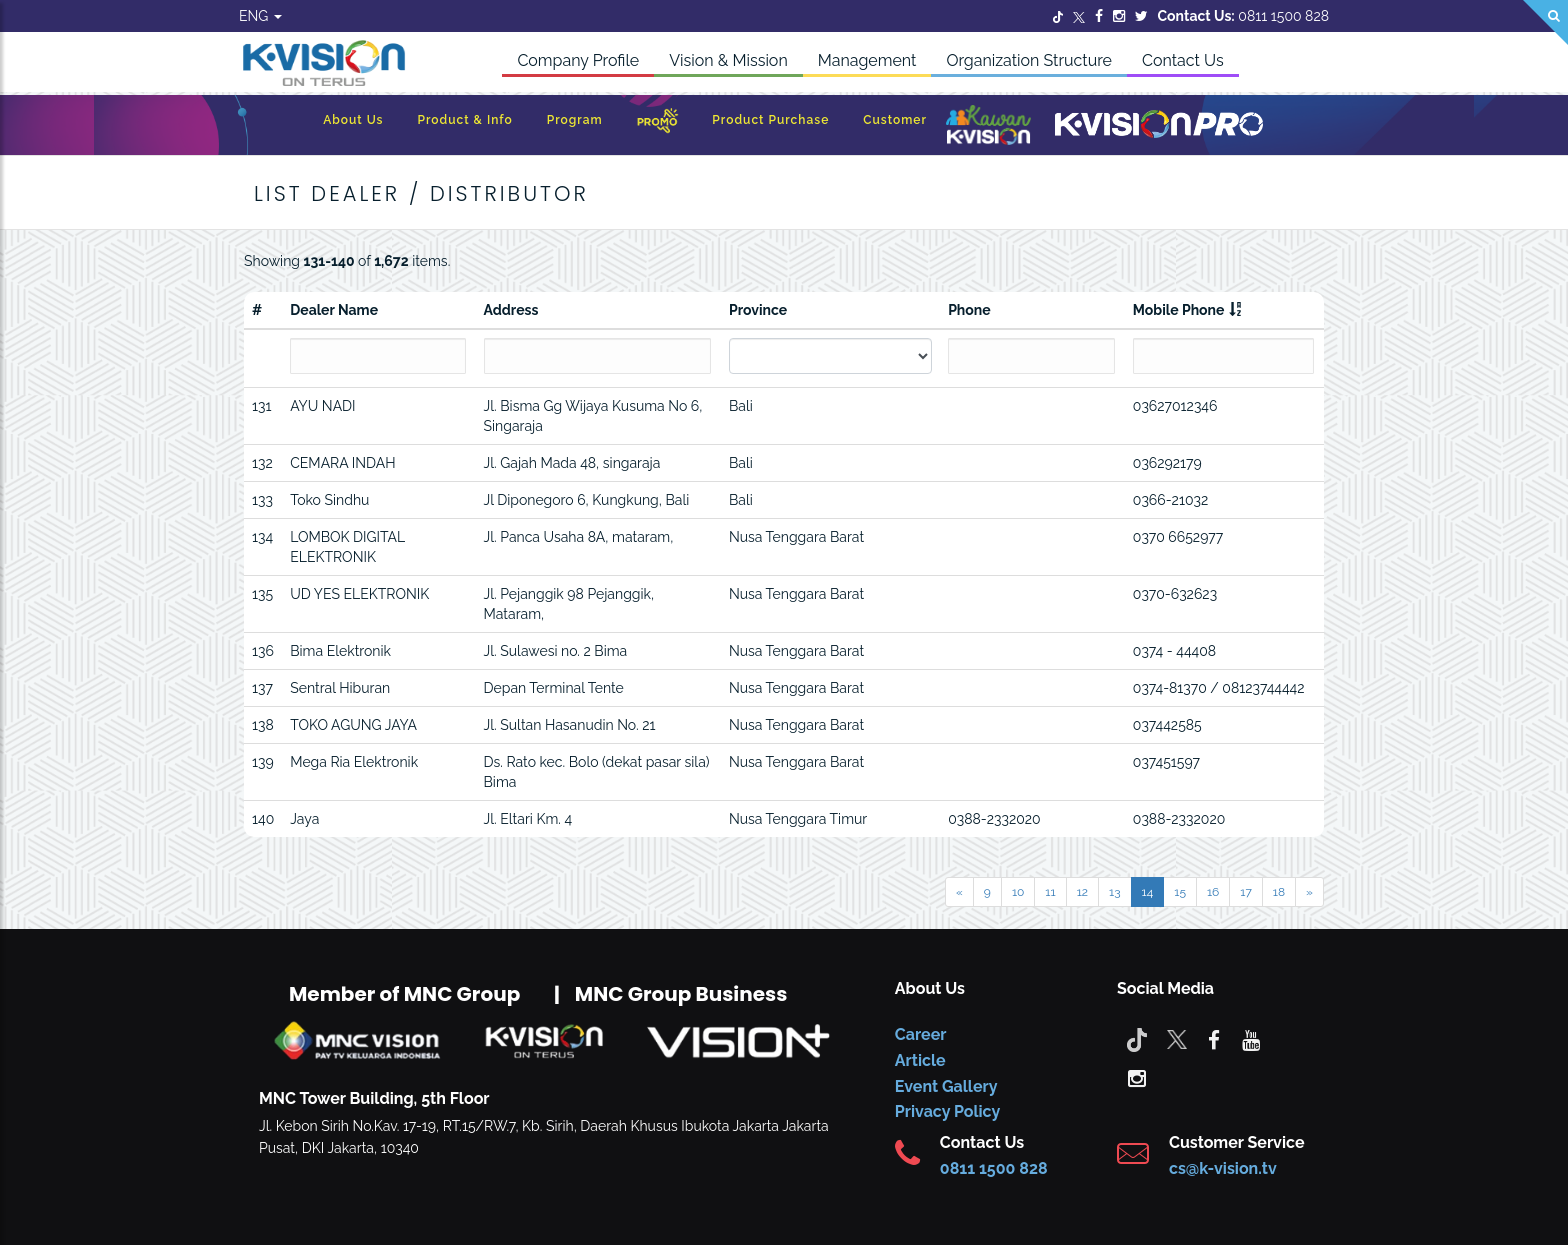 Image resolution: width=1568 pixels, height=1245 pixels. I want to click on 0811 1500 828 [CS K-vision], so click(994, 1168).